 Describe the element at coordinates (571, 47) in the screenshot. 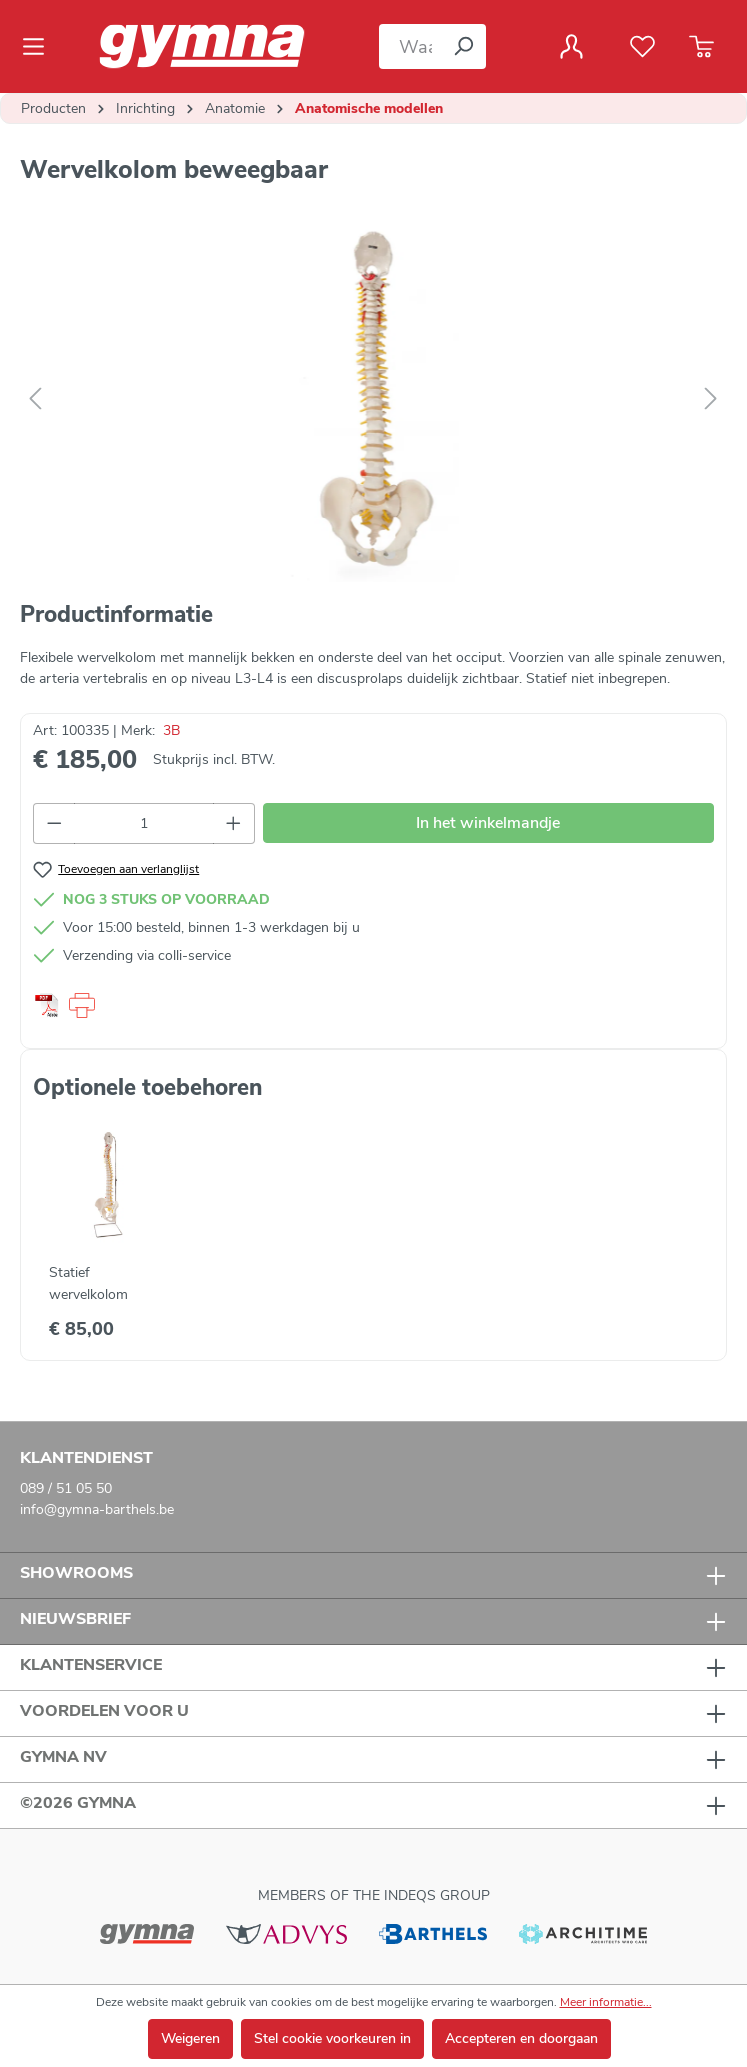

I see `[Jouw account]` at that location.